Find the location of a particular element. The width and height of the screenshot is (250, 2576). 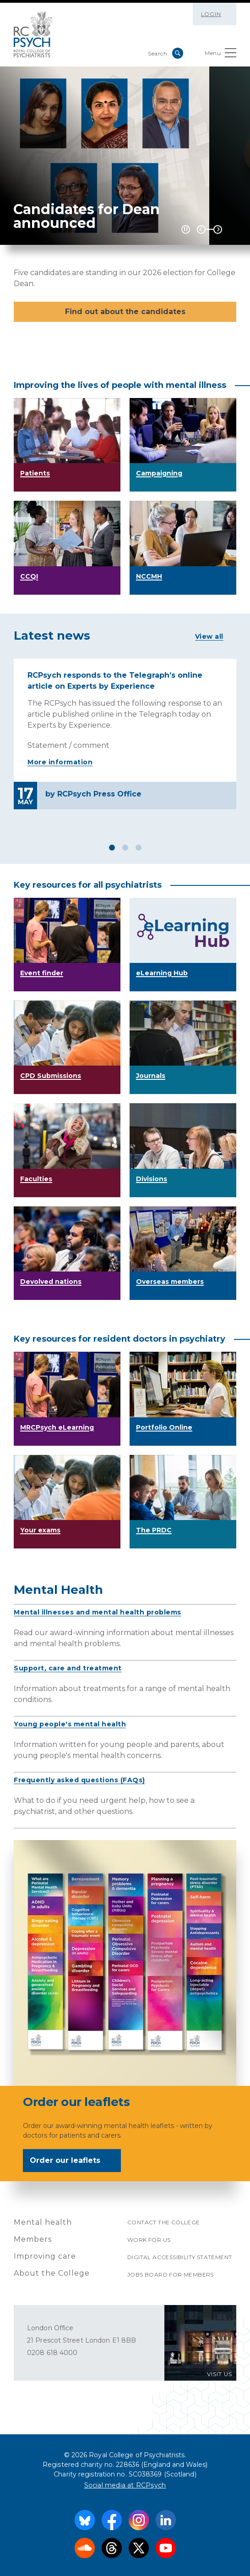

VISIT US is located at coordinates (219, 2374).